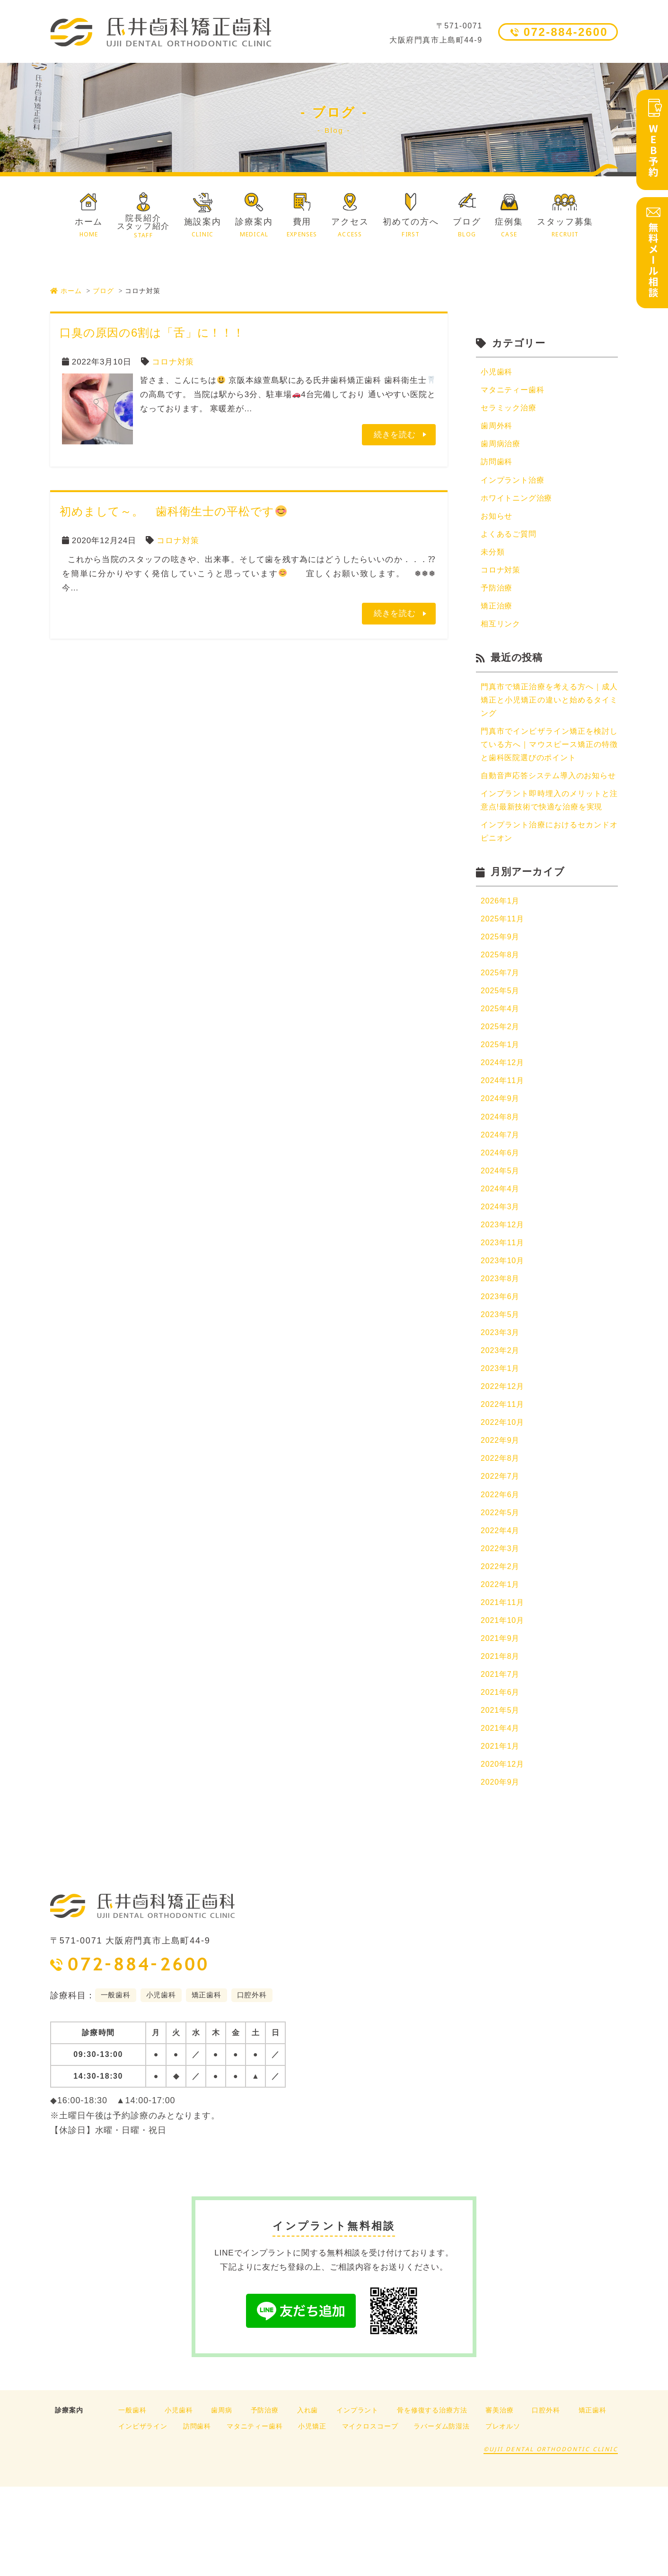 This screenshot has width=668, height=2576. Describe the element at coordinates (504, 1457) in the screenshot. I see `2022年12月` at that location.